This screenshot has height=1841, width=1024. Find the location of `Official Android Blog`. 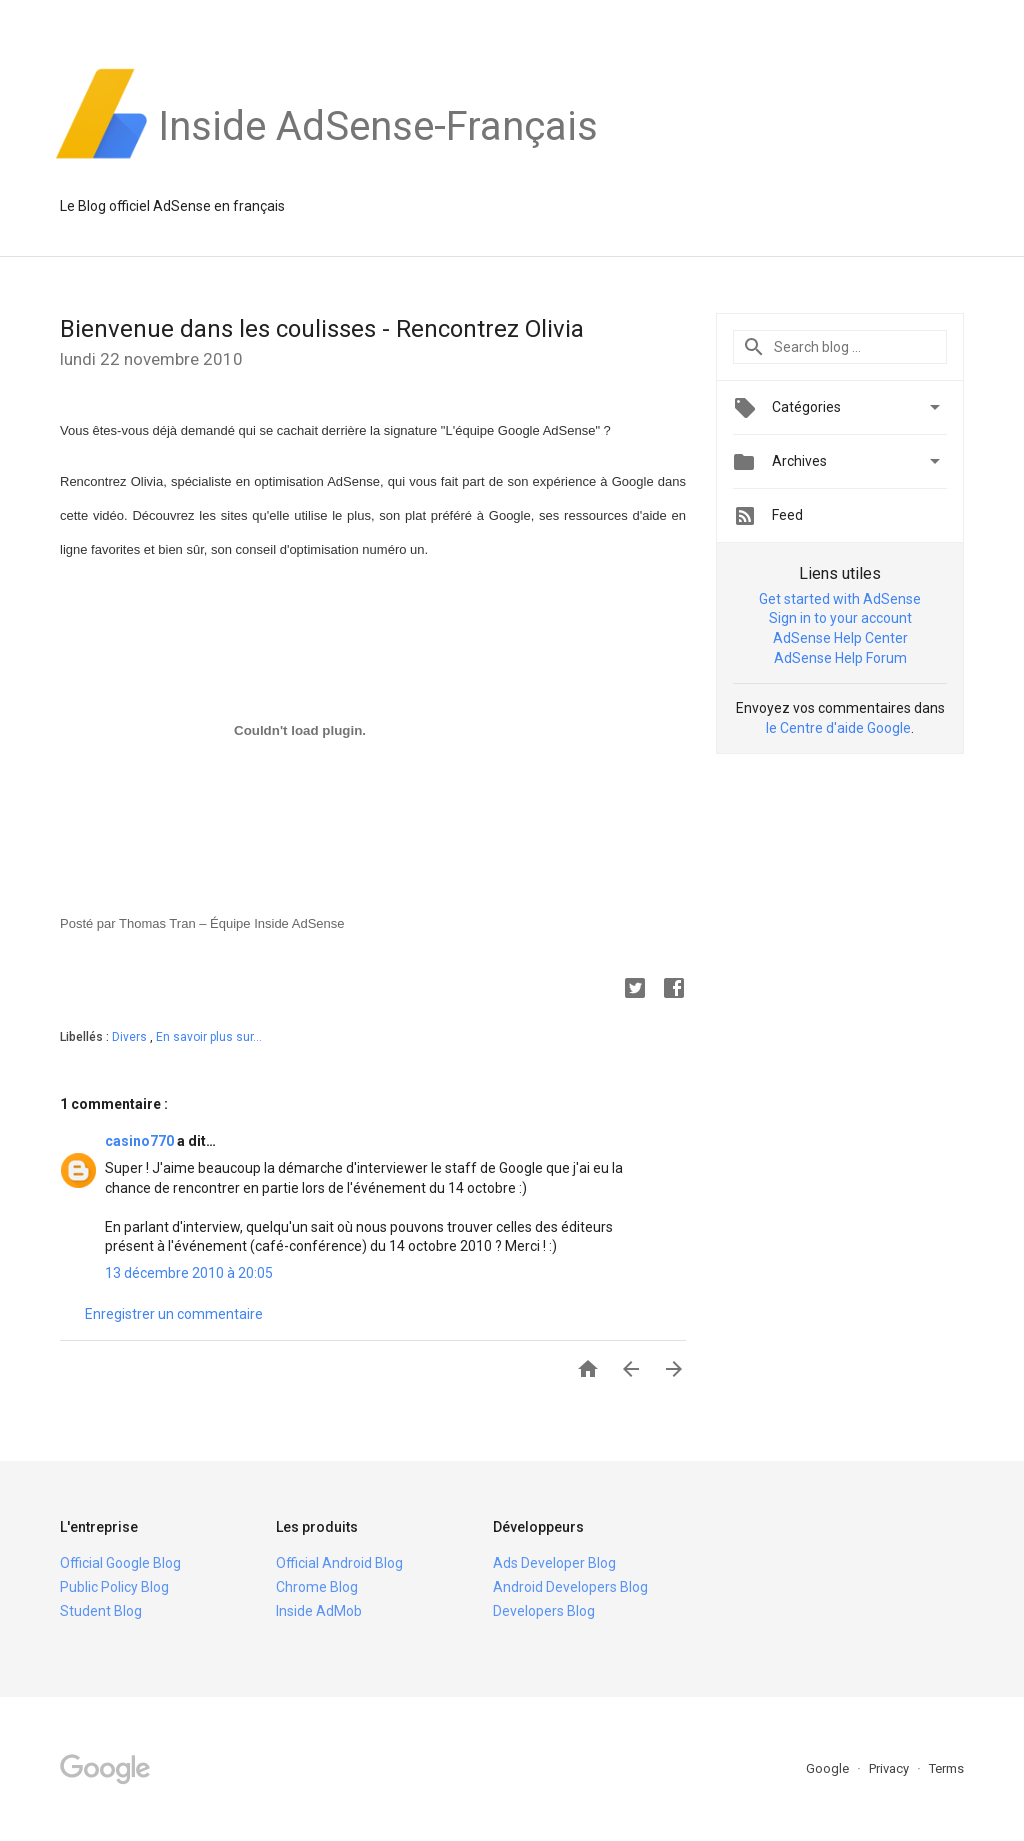

Official Android Blog is located at coordinates (339, 1563).